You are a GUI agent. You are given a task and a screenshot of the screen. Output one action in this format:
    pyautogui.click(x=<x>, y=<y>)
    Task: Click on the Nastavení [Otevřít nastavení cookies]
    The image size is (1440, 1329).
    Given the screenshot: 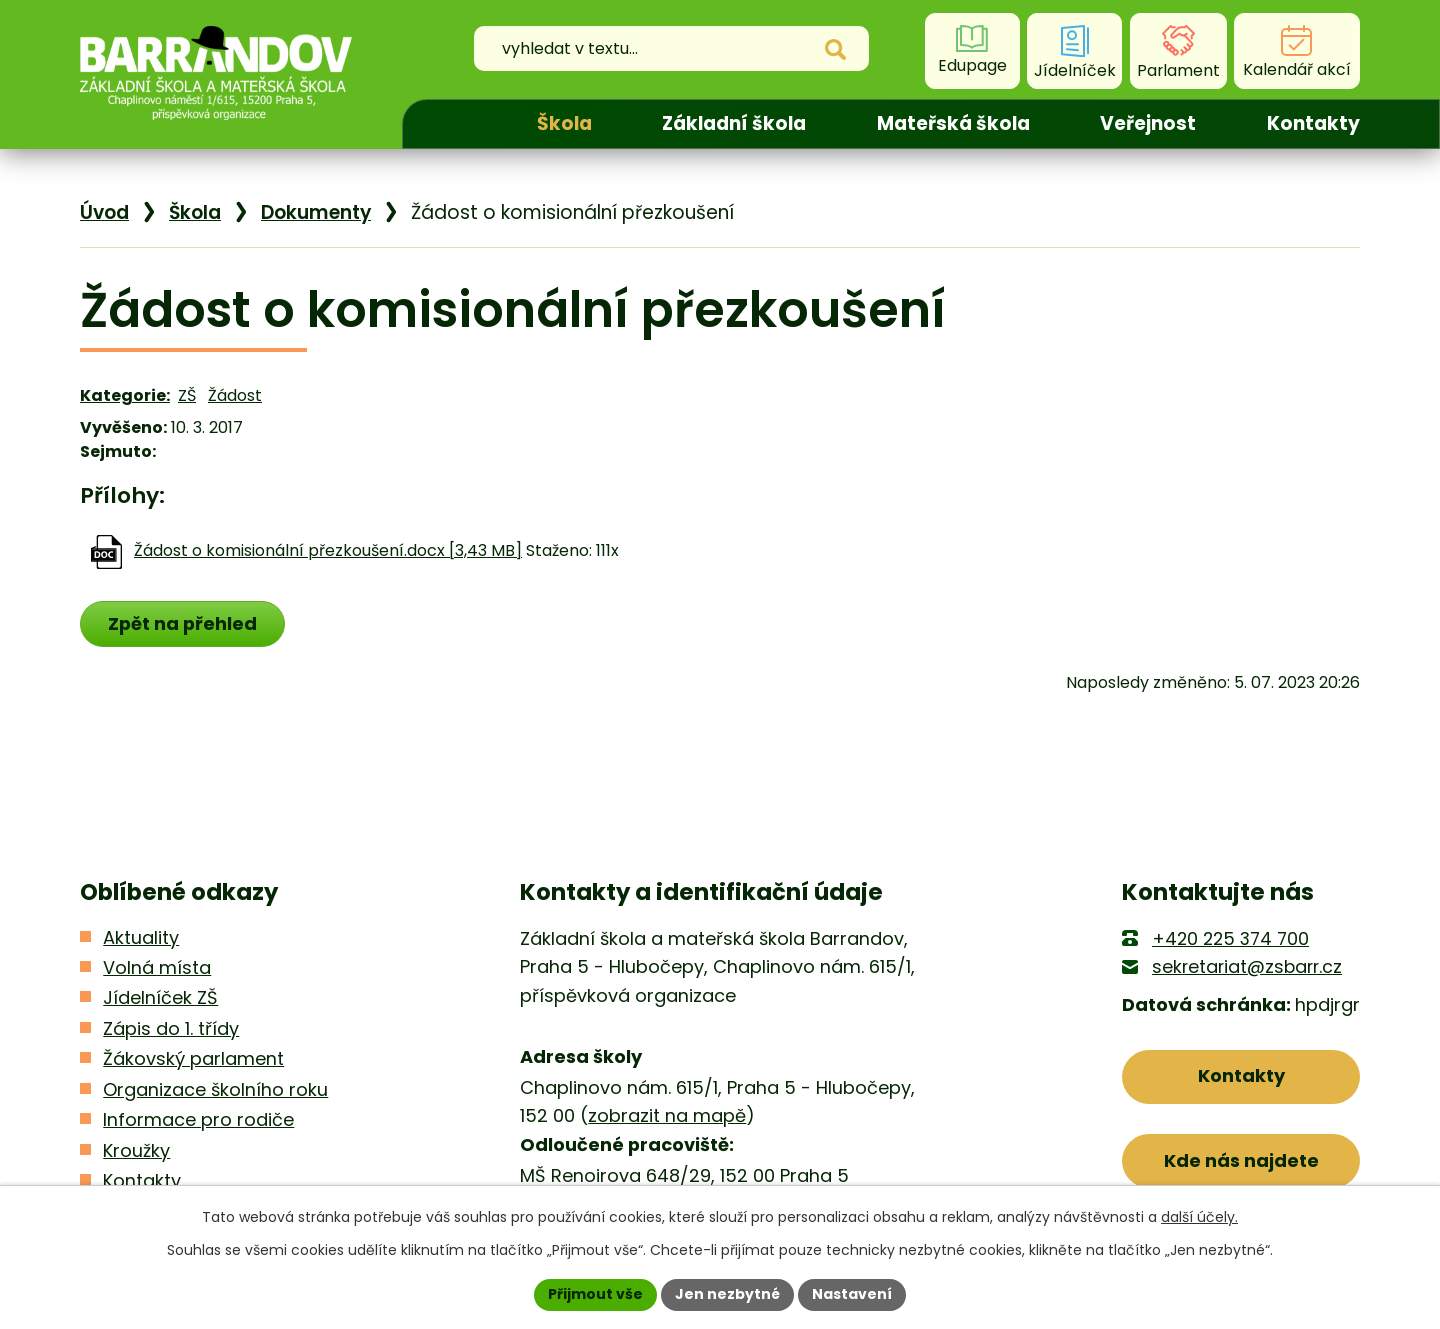 What is the action you would take?
    pyautogui.click(x=852, y=1294)
    